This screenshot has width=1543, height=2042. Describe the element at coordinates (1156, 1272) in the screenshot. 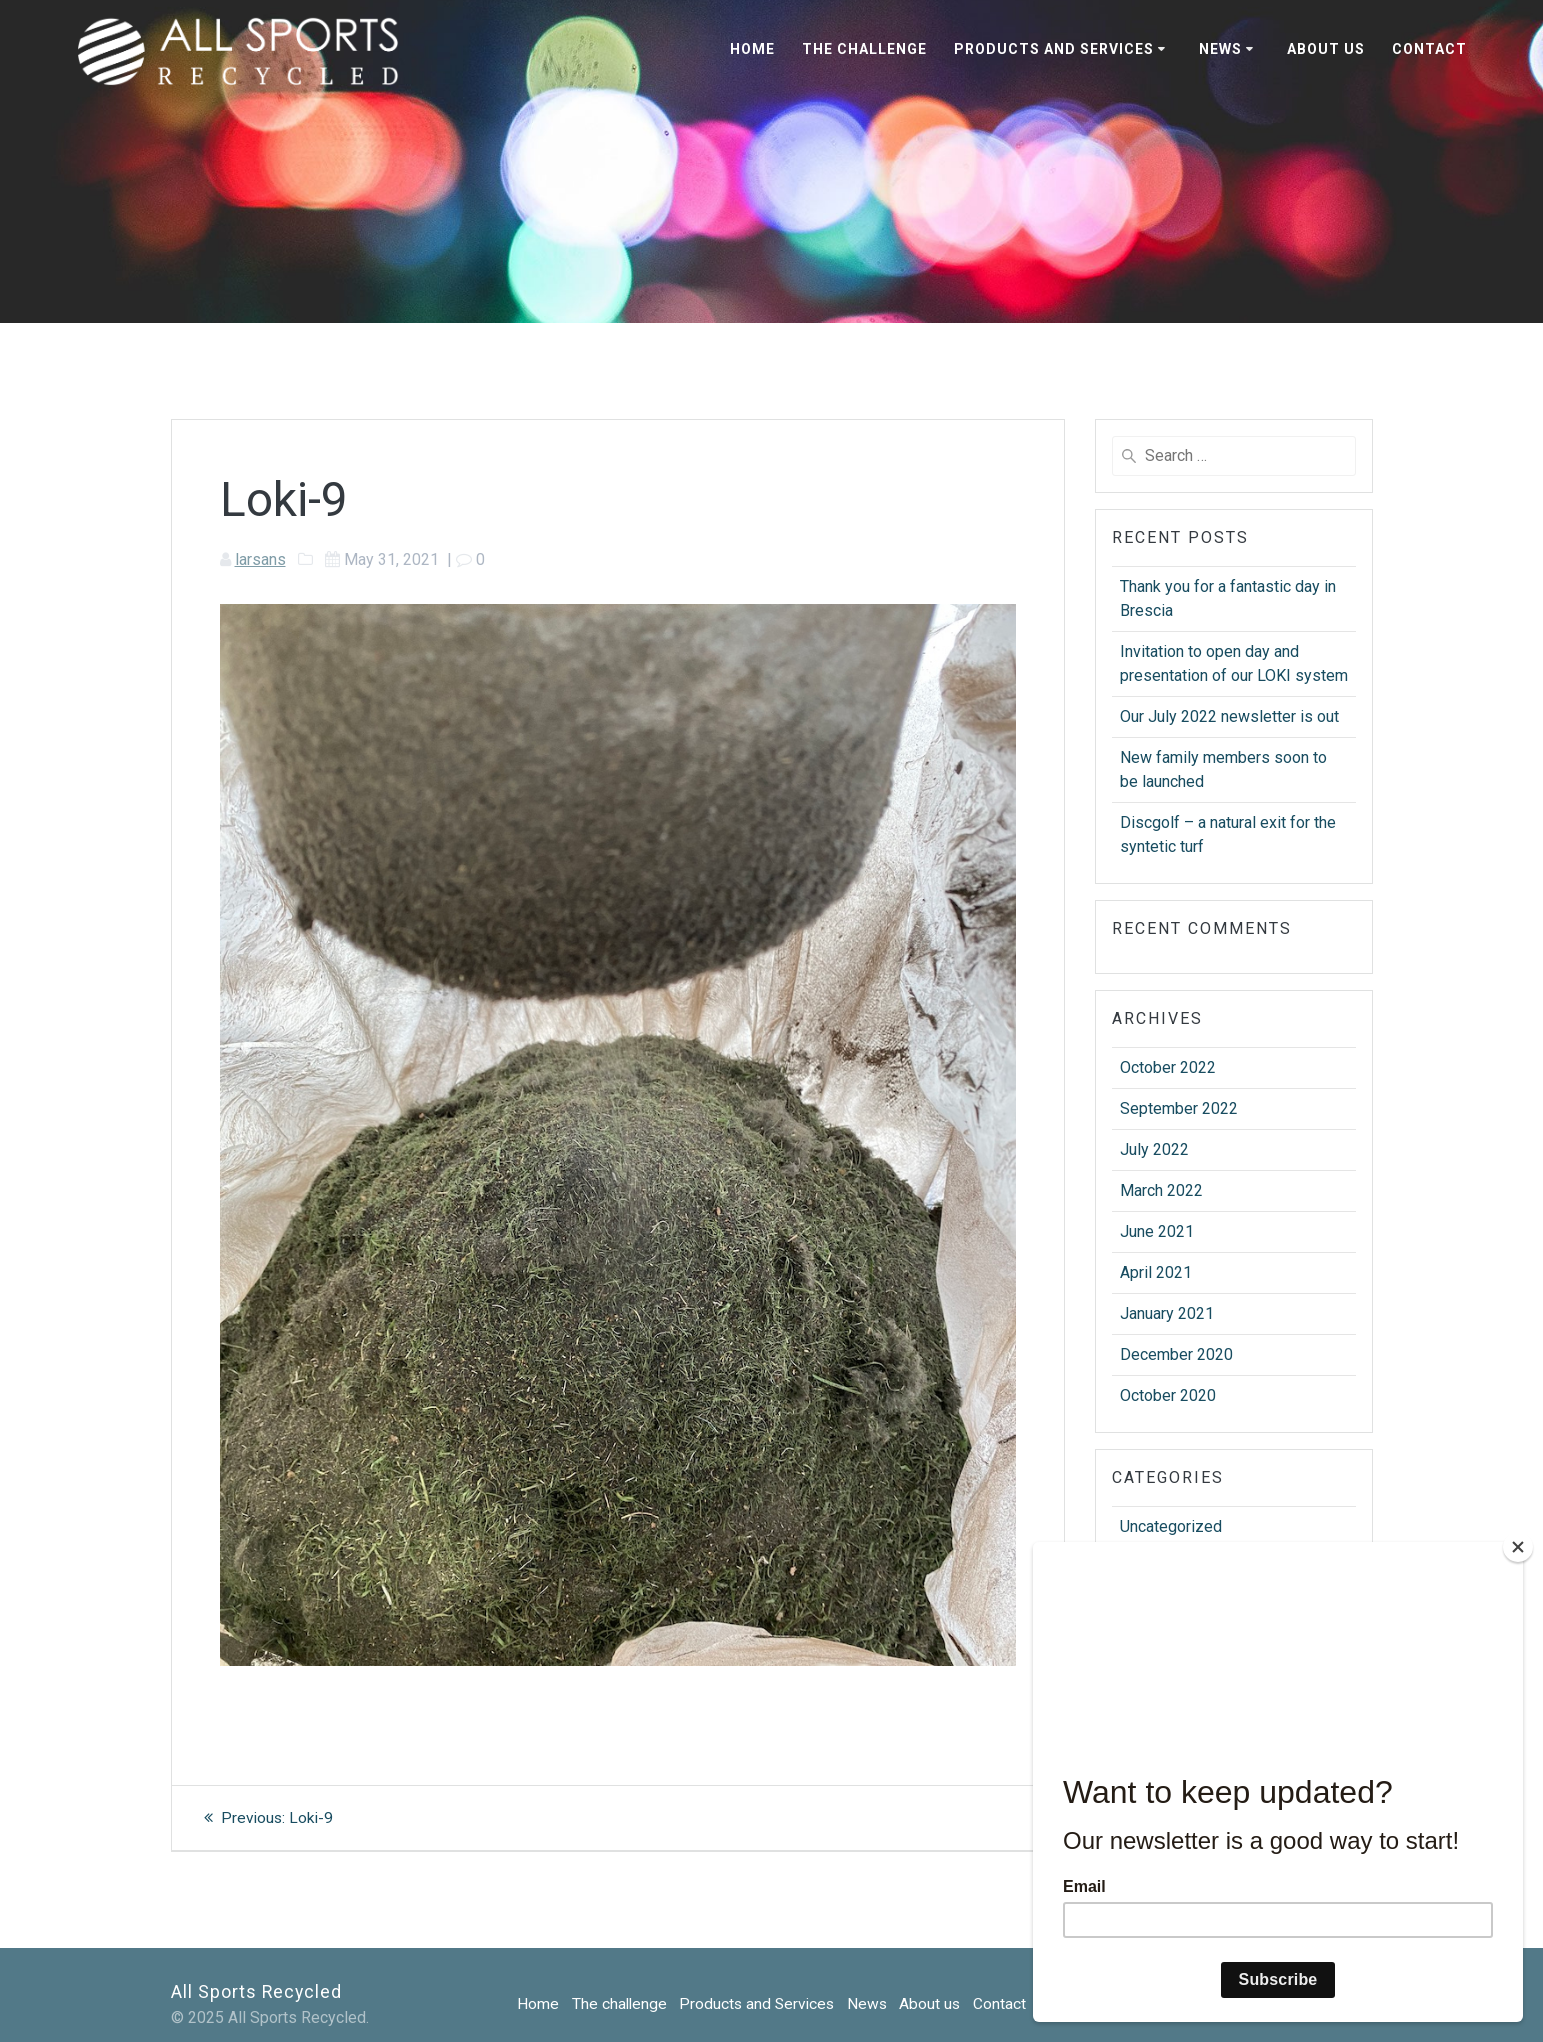

I see `April 2021` at that location.